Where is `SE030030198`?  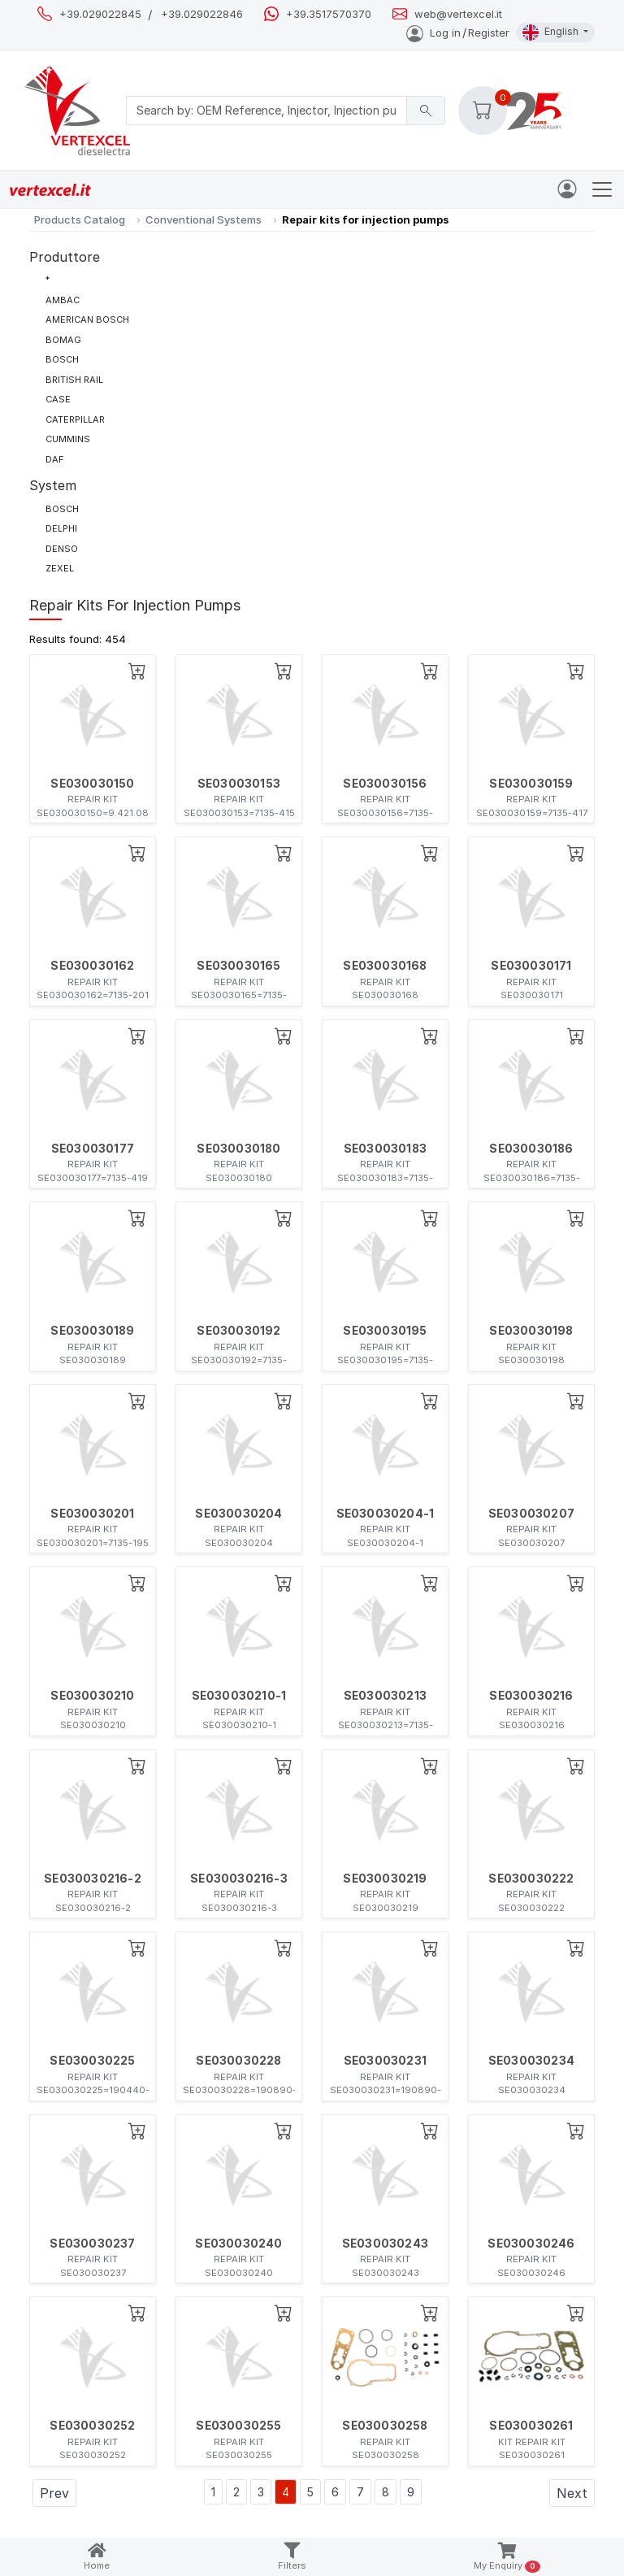
SE030030198 is located at coordinates (531, 1330).